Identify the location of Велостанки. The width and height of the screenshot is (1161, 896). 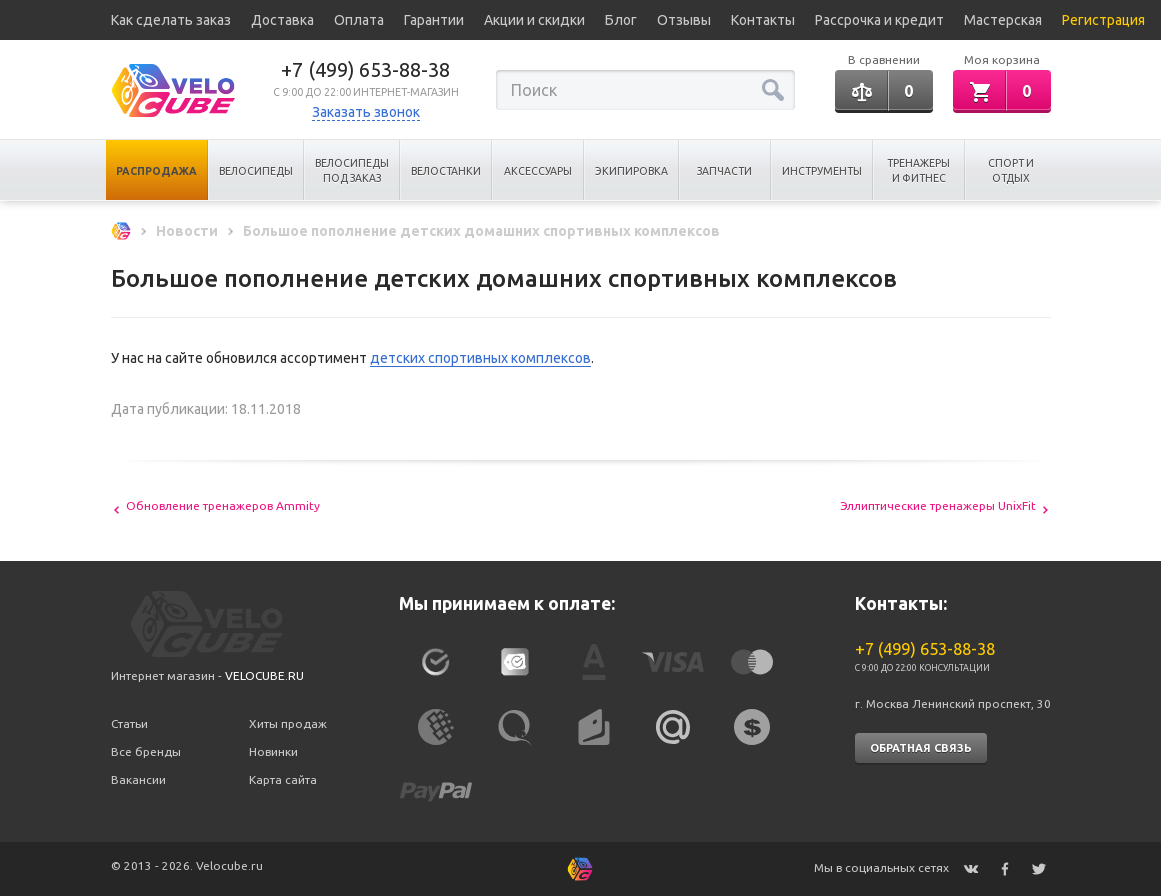
(446, 171).